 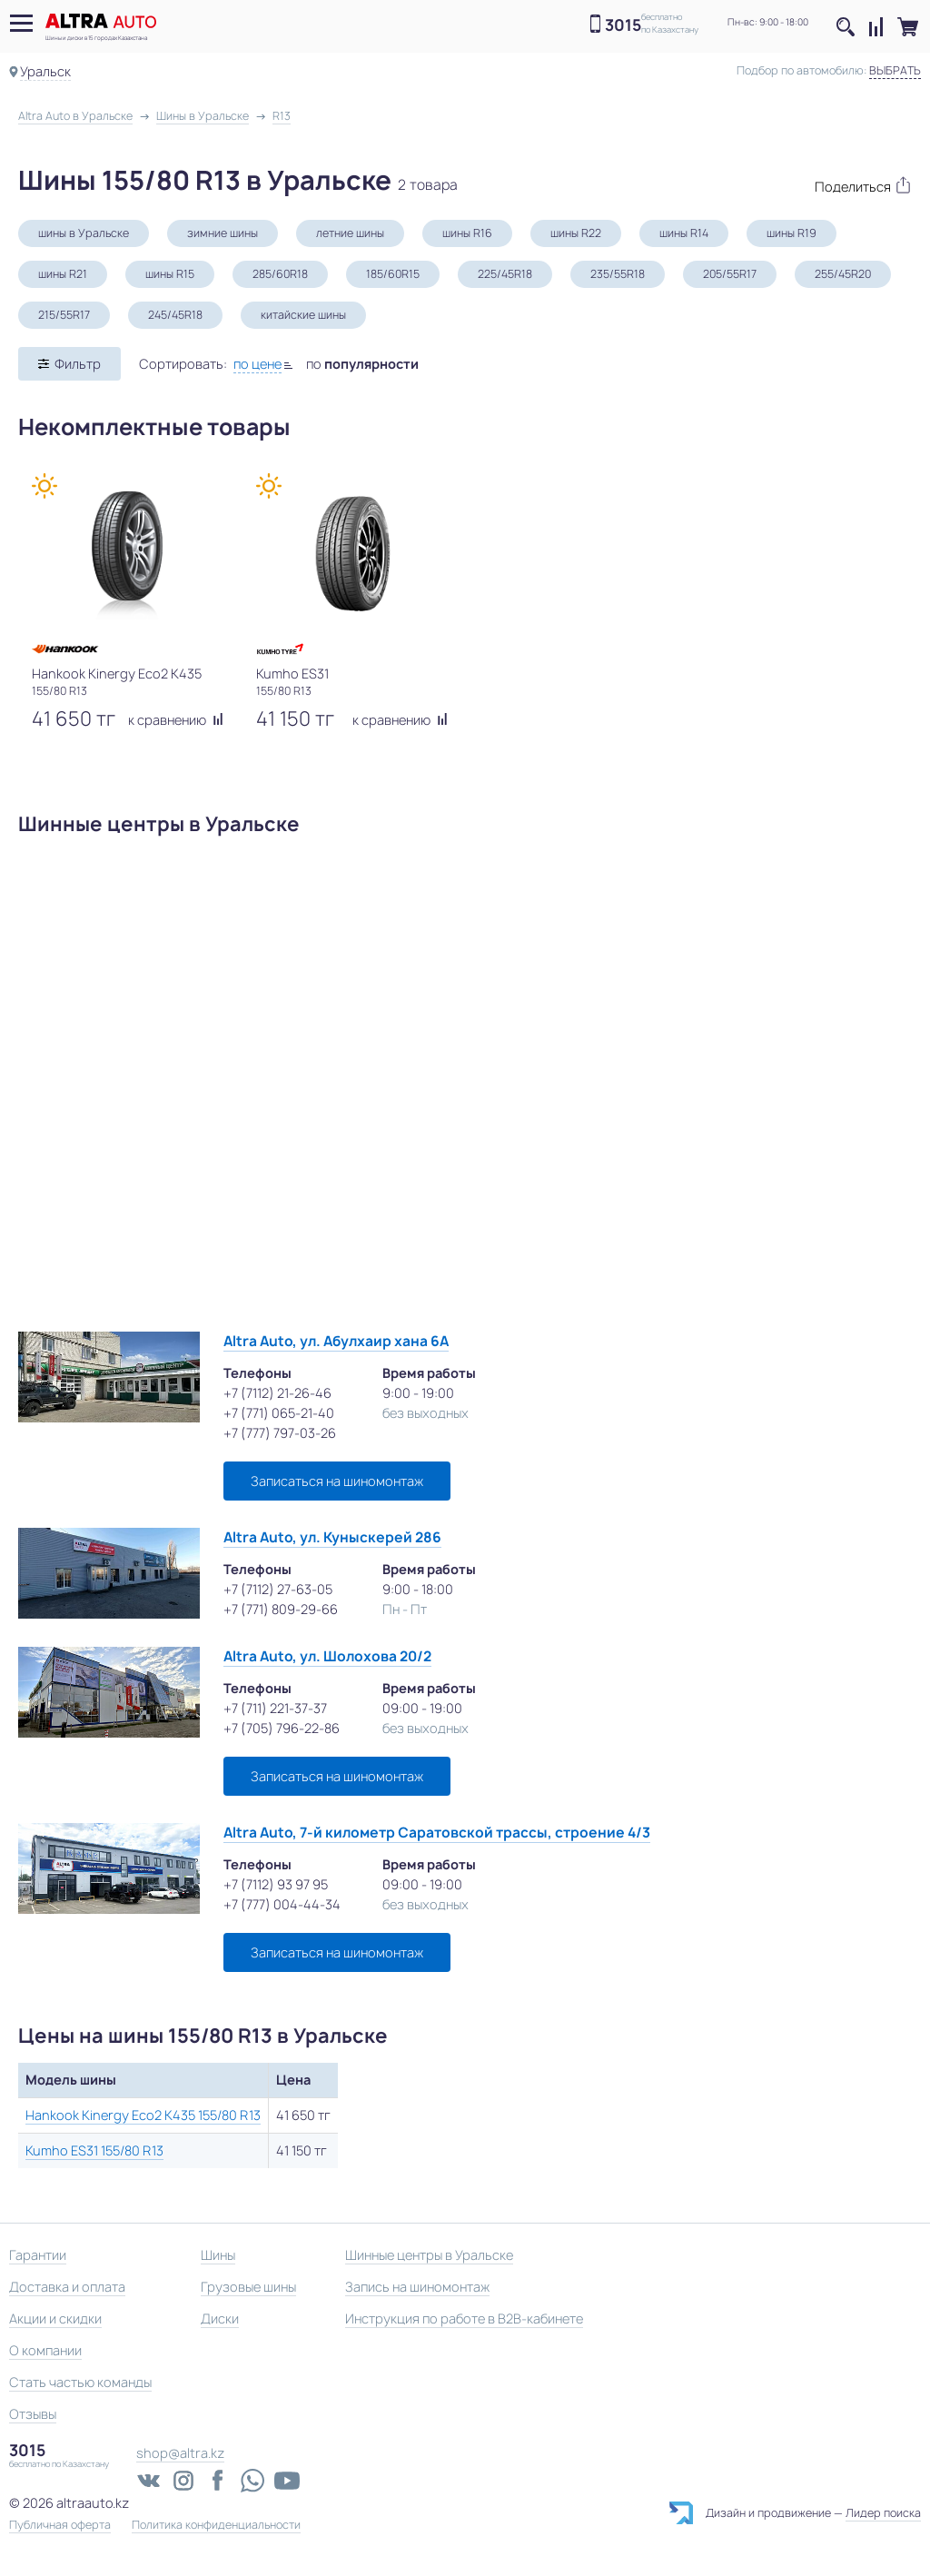 What do you see at coordinates (175, 314) in the screenshot?
I see `245/45R18` at bounding box center [175, 314].